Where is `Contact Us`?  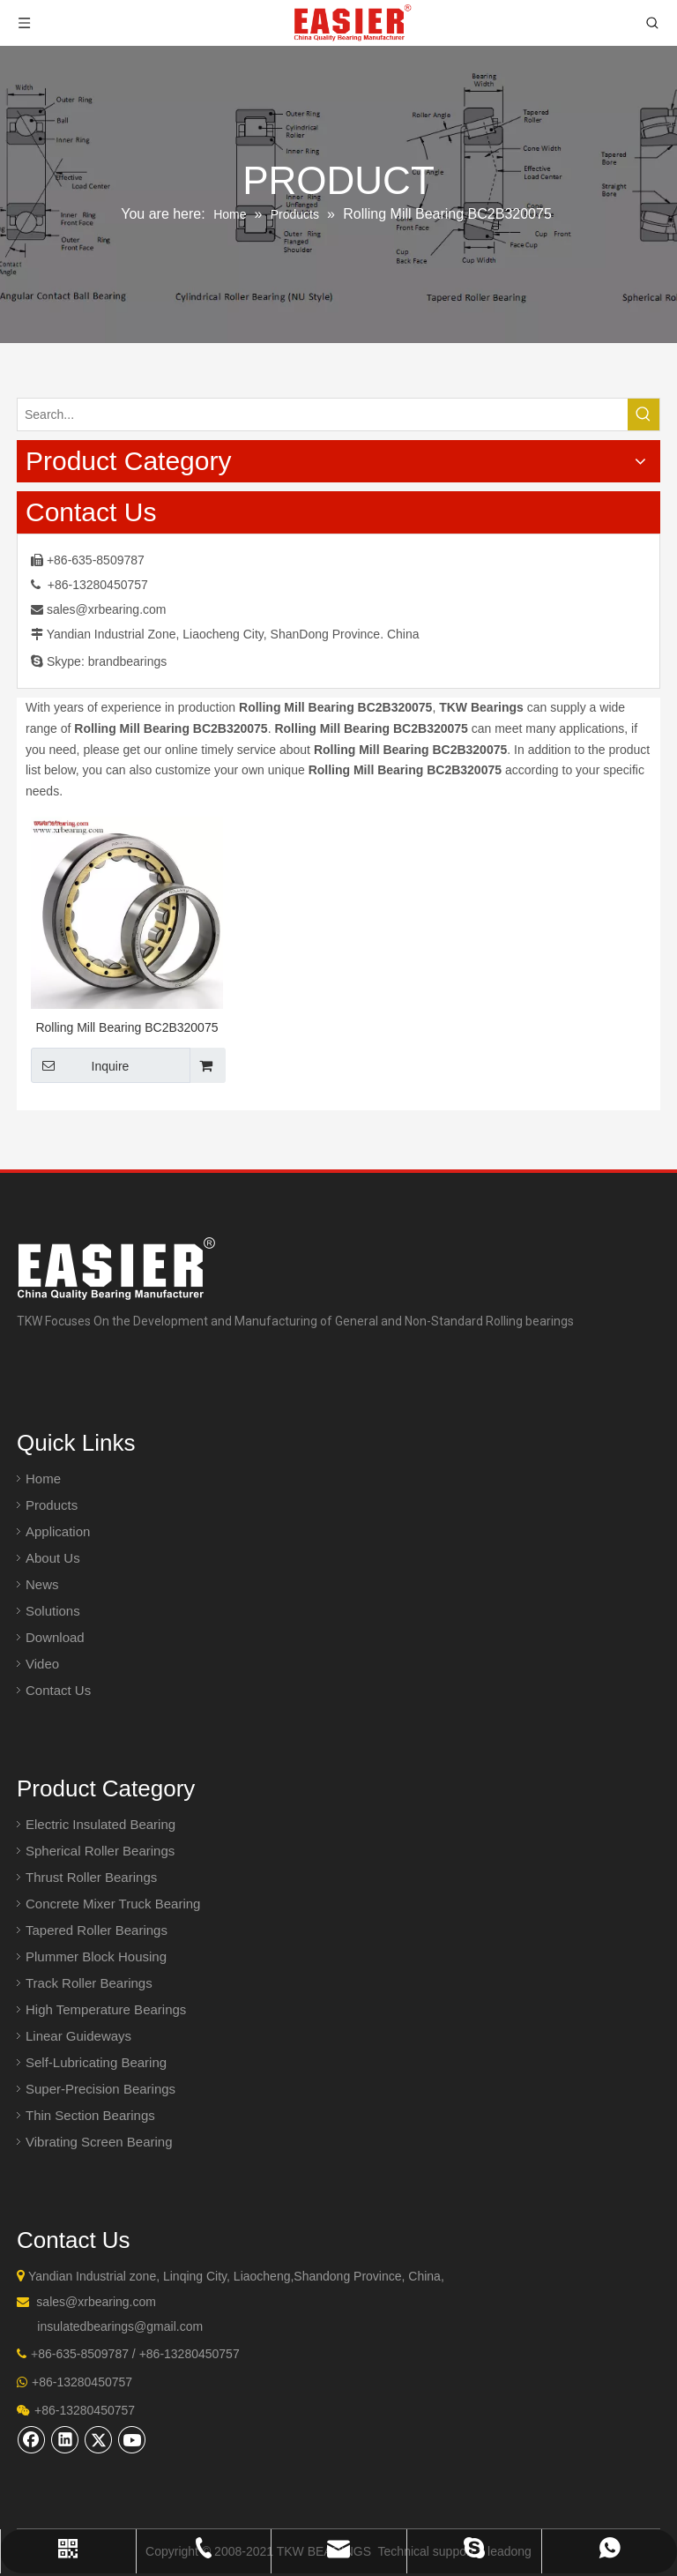 Contact Us is located at coordinates (58, 1690).